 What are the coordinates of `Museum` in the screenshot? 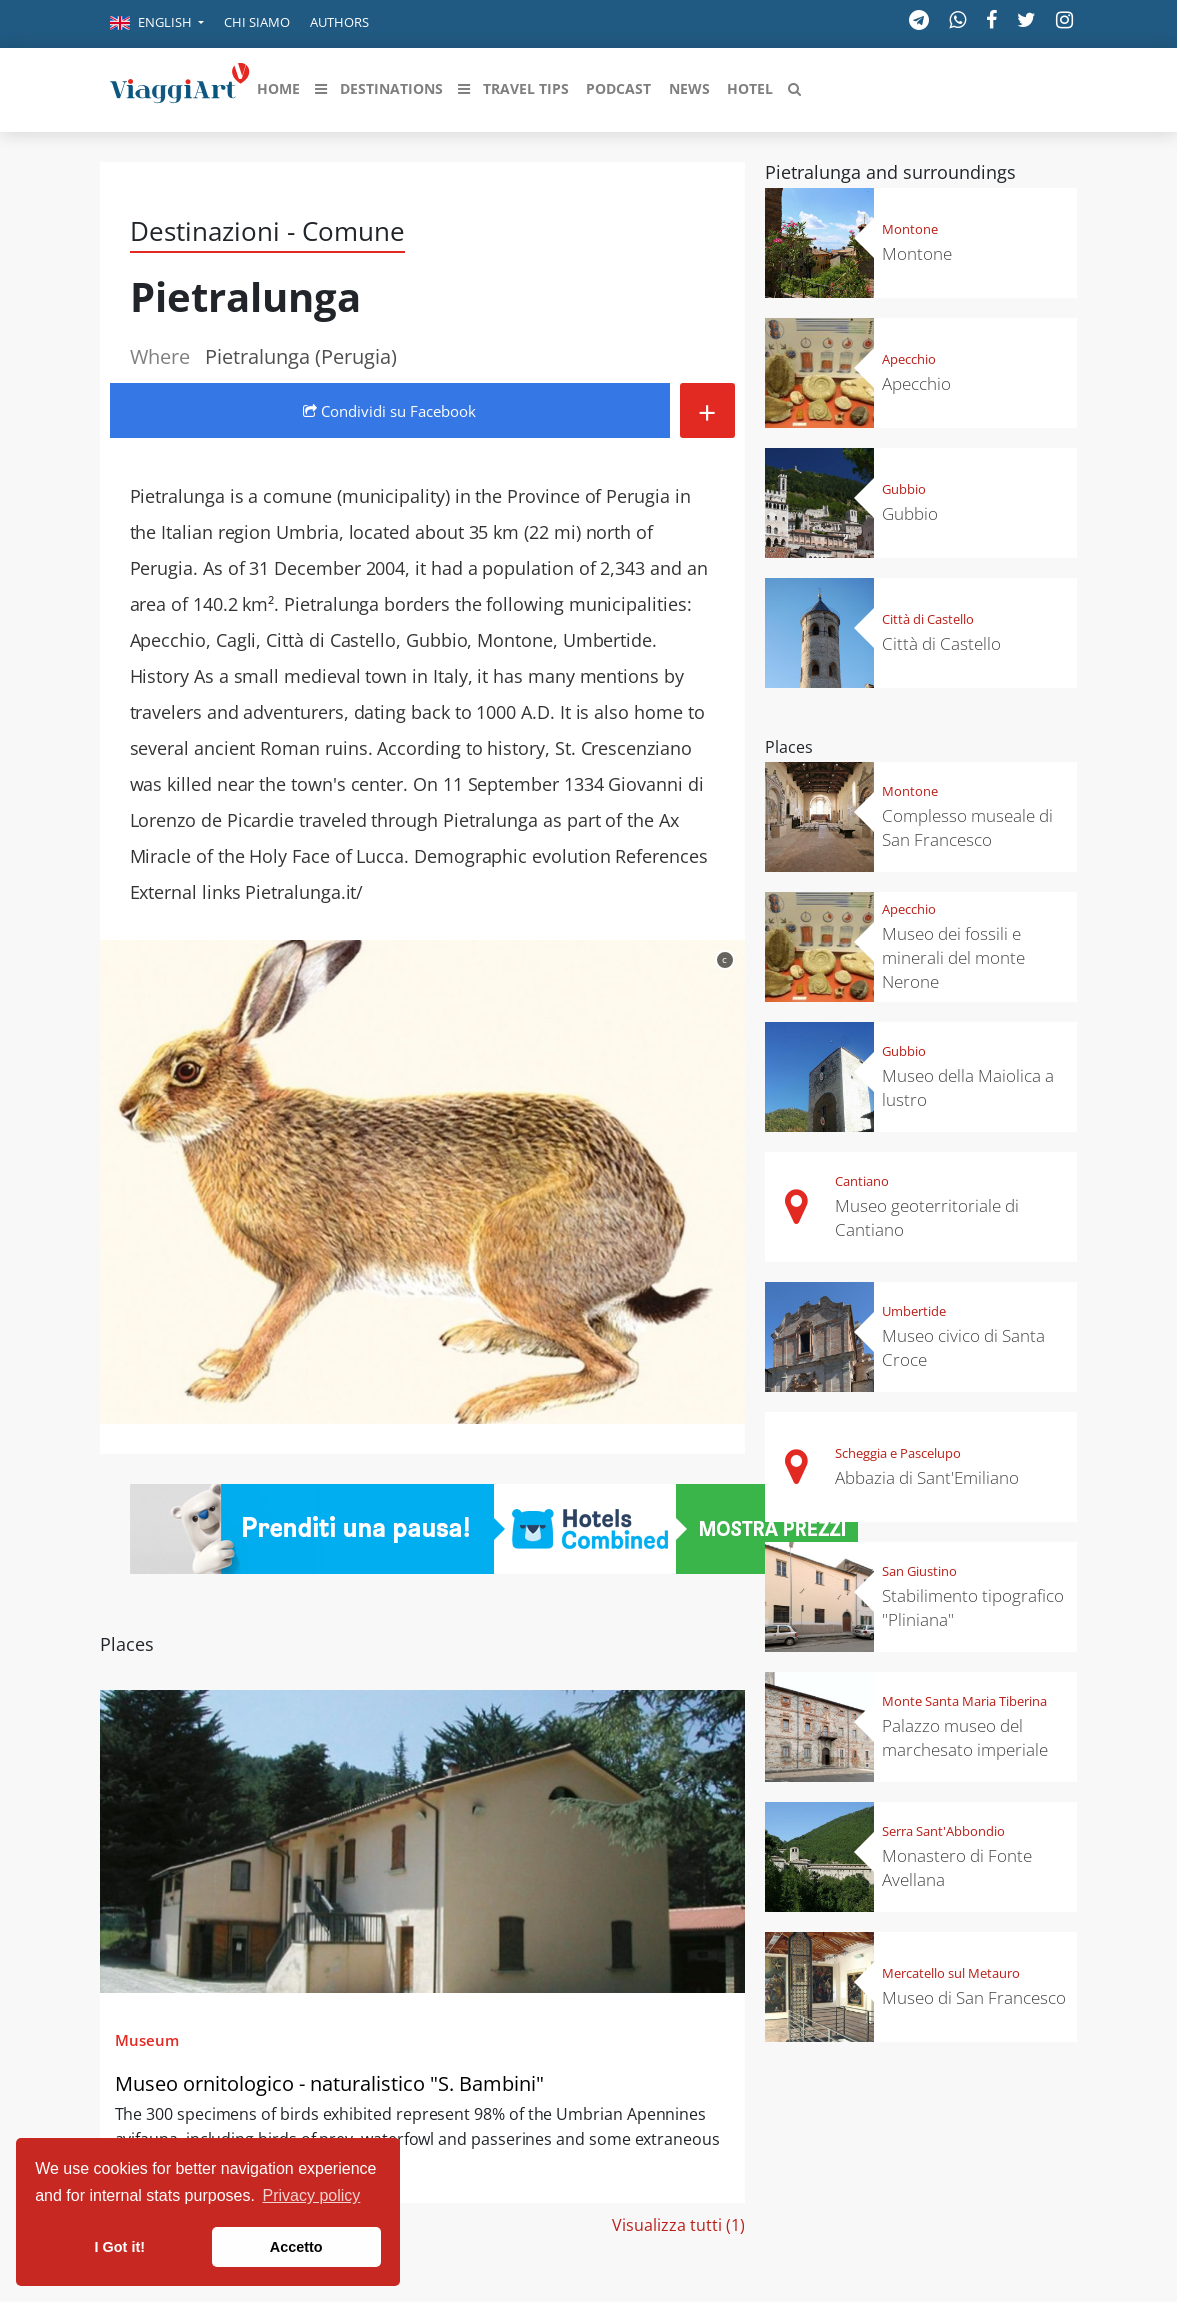 It's located at (147, 2040).